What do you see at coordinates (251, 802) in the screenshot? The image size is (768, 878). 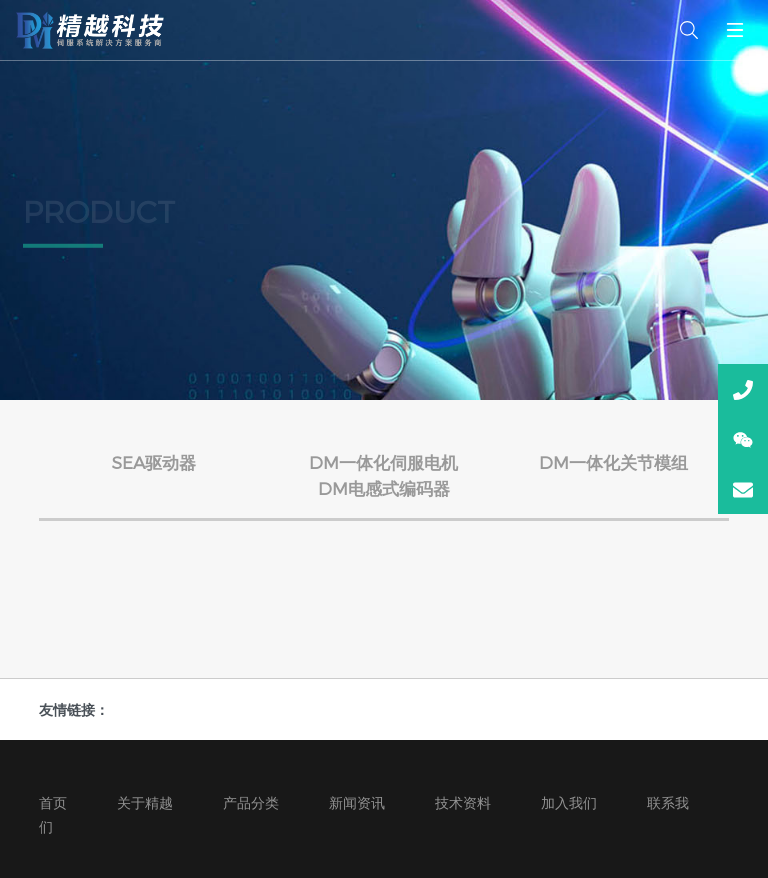 I see `产品分类` at bounding box center [251, 802].